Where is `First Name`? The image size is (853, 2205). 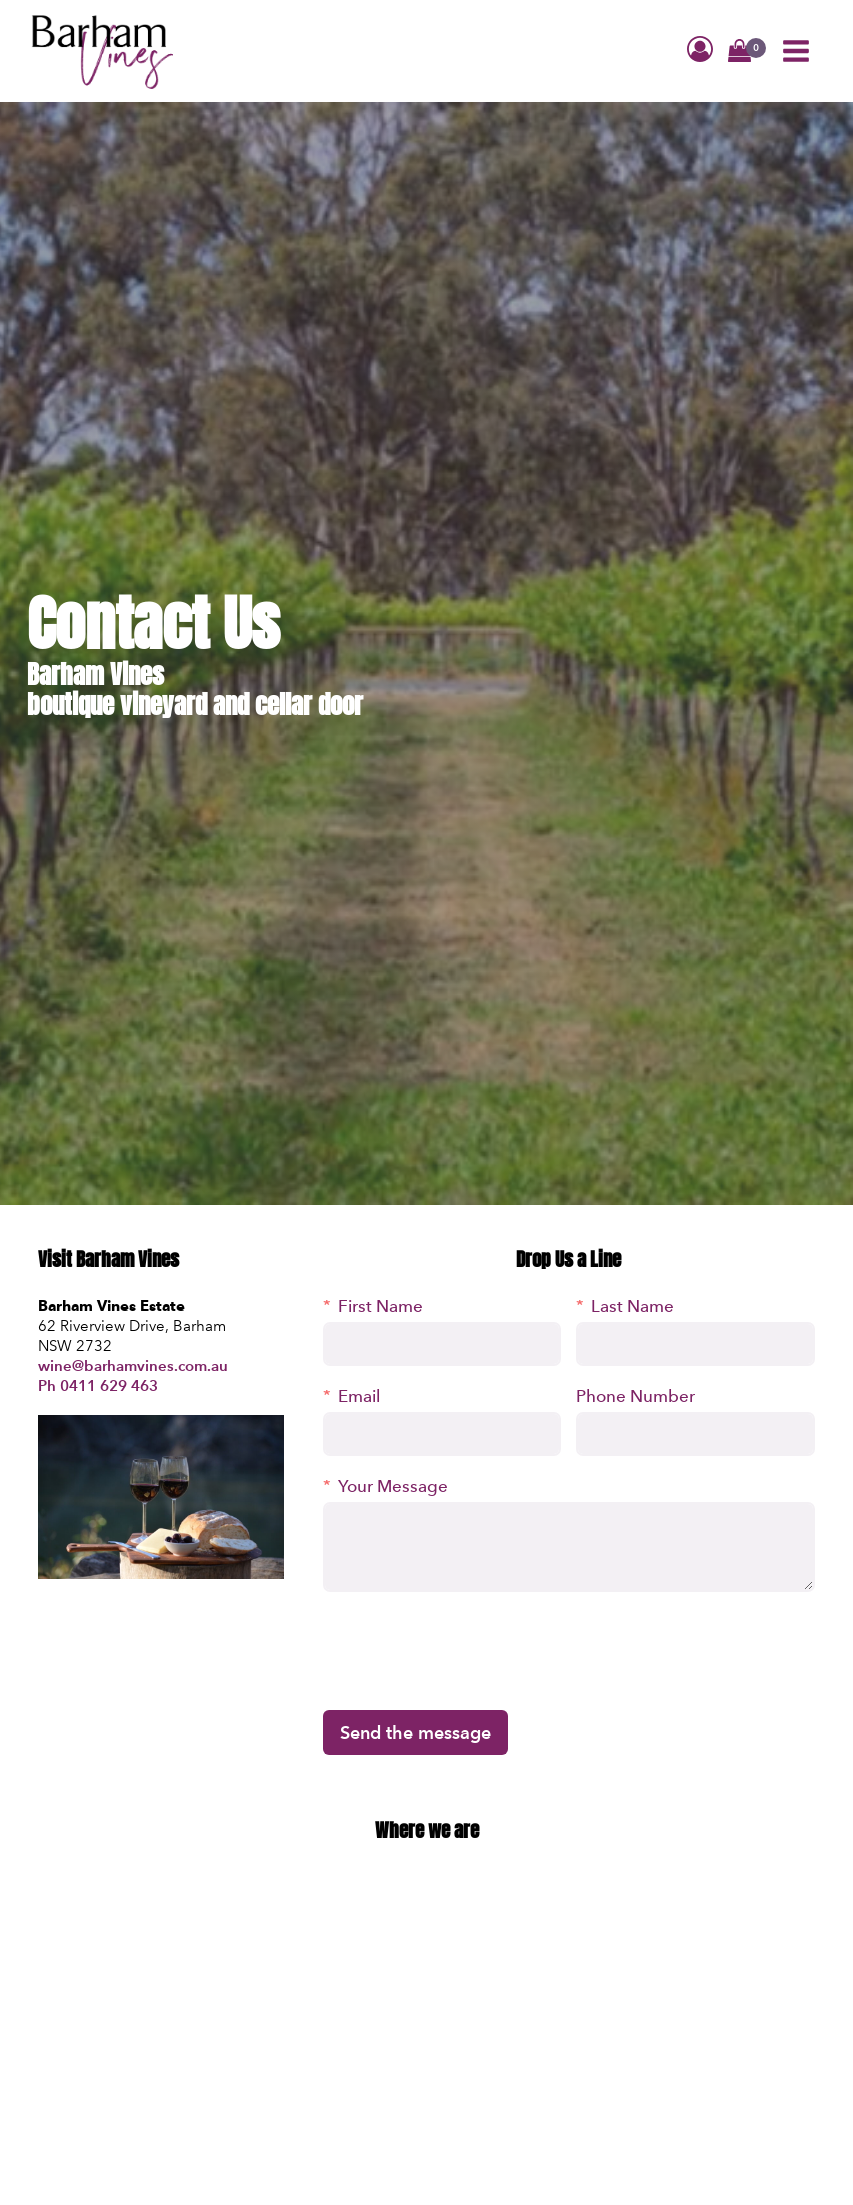 First Name is located at coordinates (380, 1306).